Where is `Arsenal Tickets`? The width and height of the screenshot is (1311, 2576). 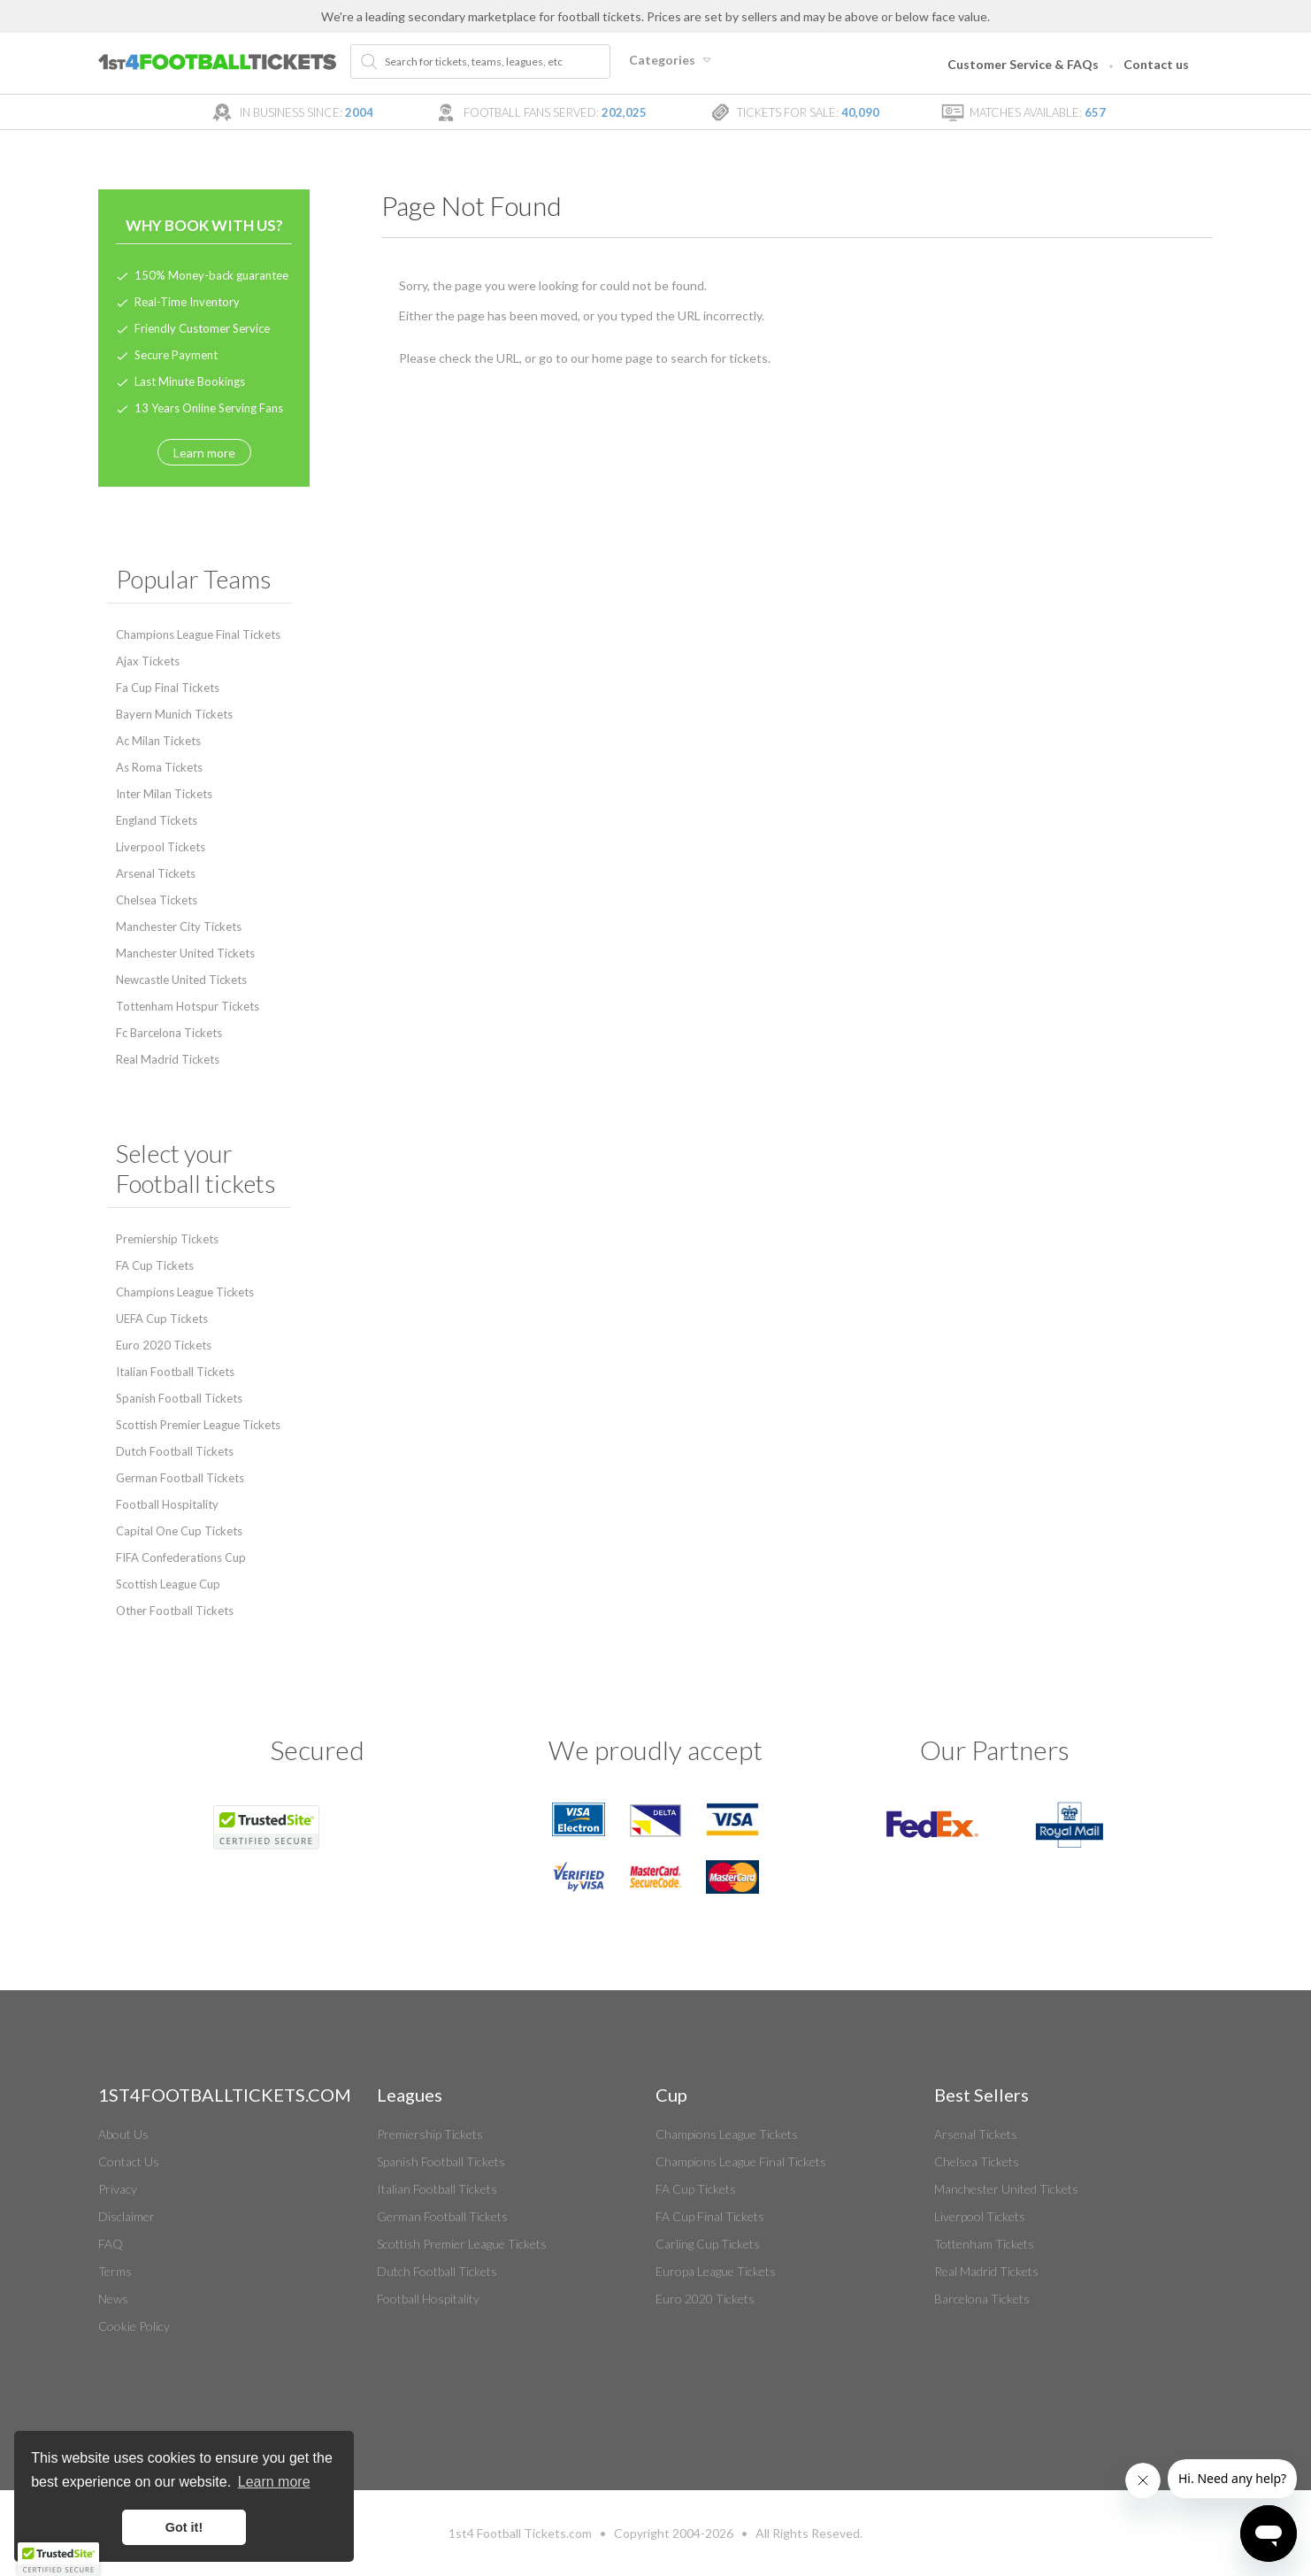 Arsenal Tickets is located at coordinates (156, 873).